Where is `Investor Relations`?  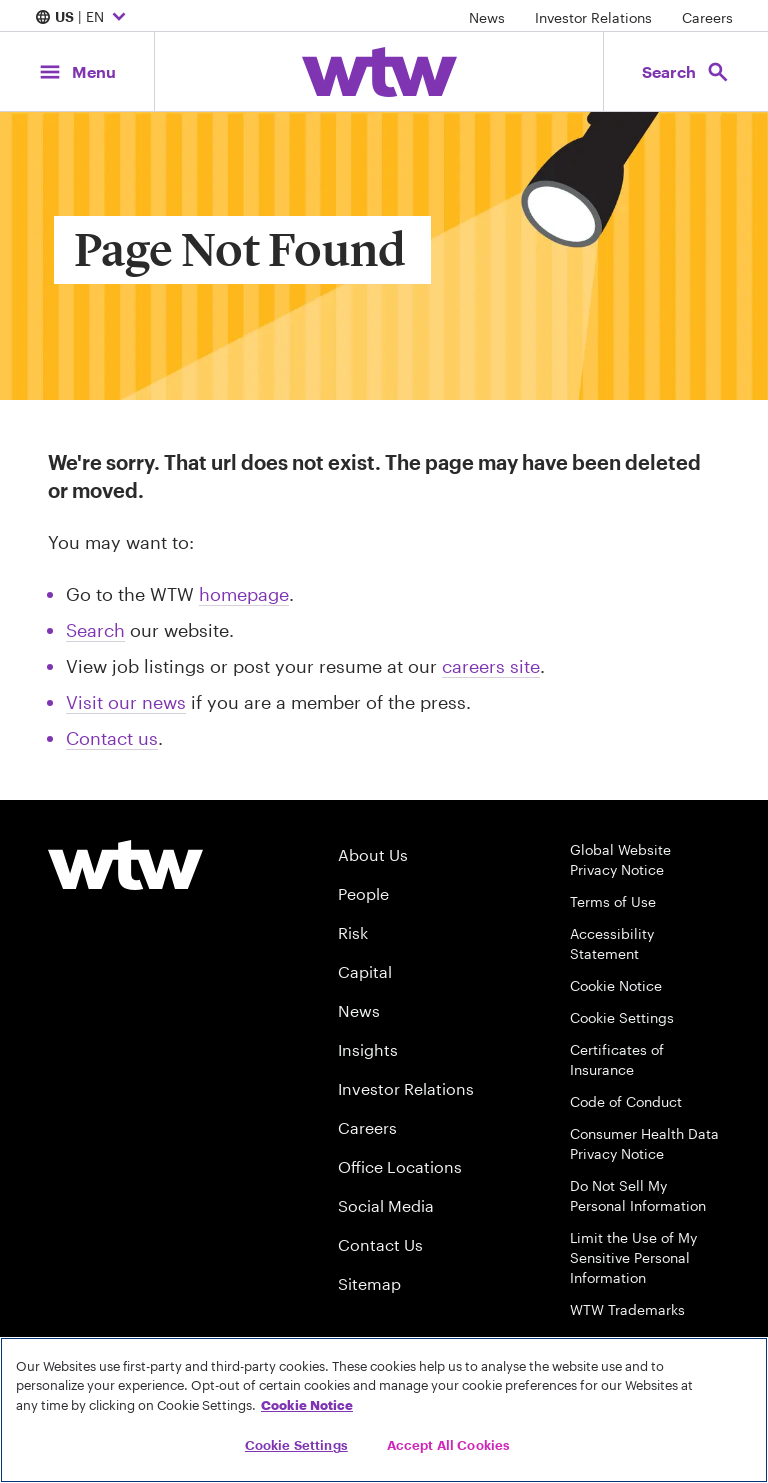
Investor Relations is located at coordinates (593, 17).